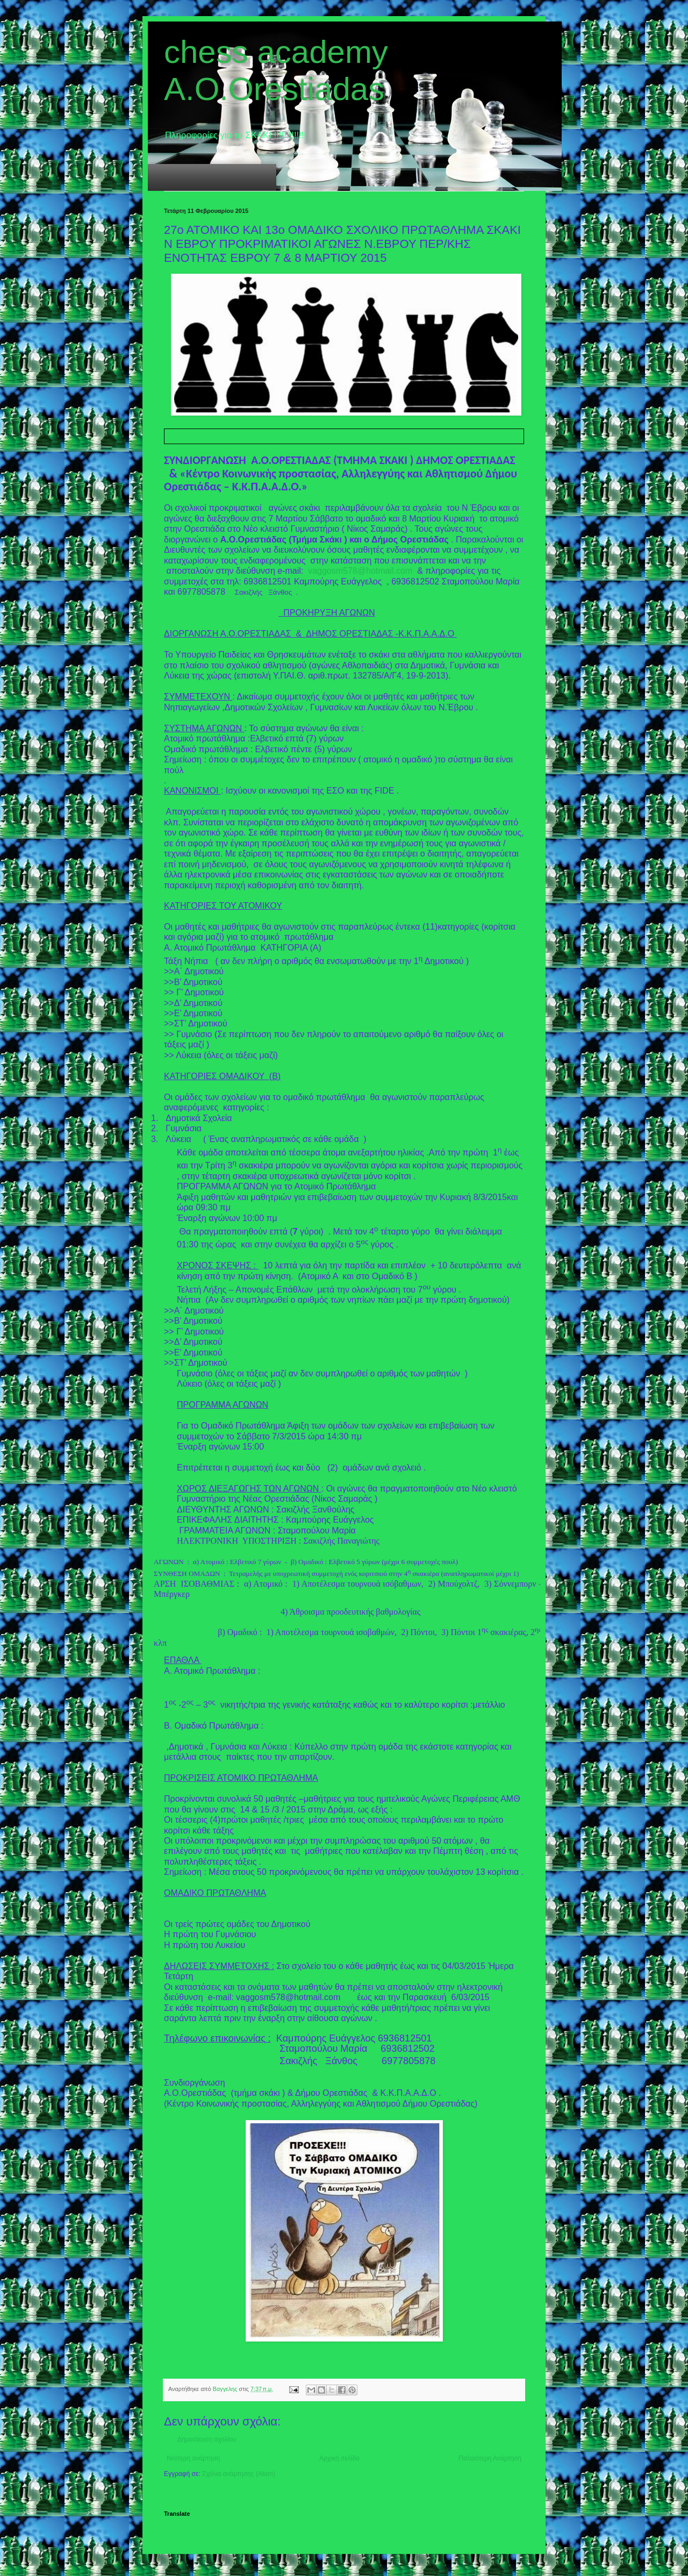  Describe the element at coordinates (339, 2458) in the screenshot. I see `Αρχική σελίδα` at that location.